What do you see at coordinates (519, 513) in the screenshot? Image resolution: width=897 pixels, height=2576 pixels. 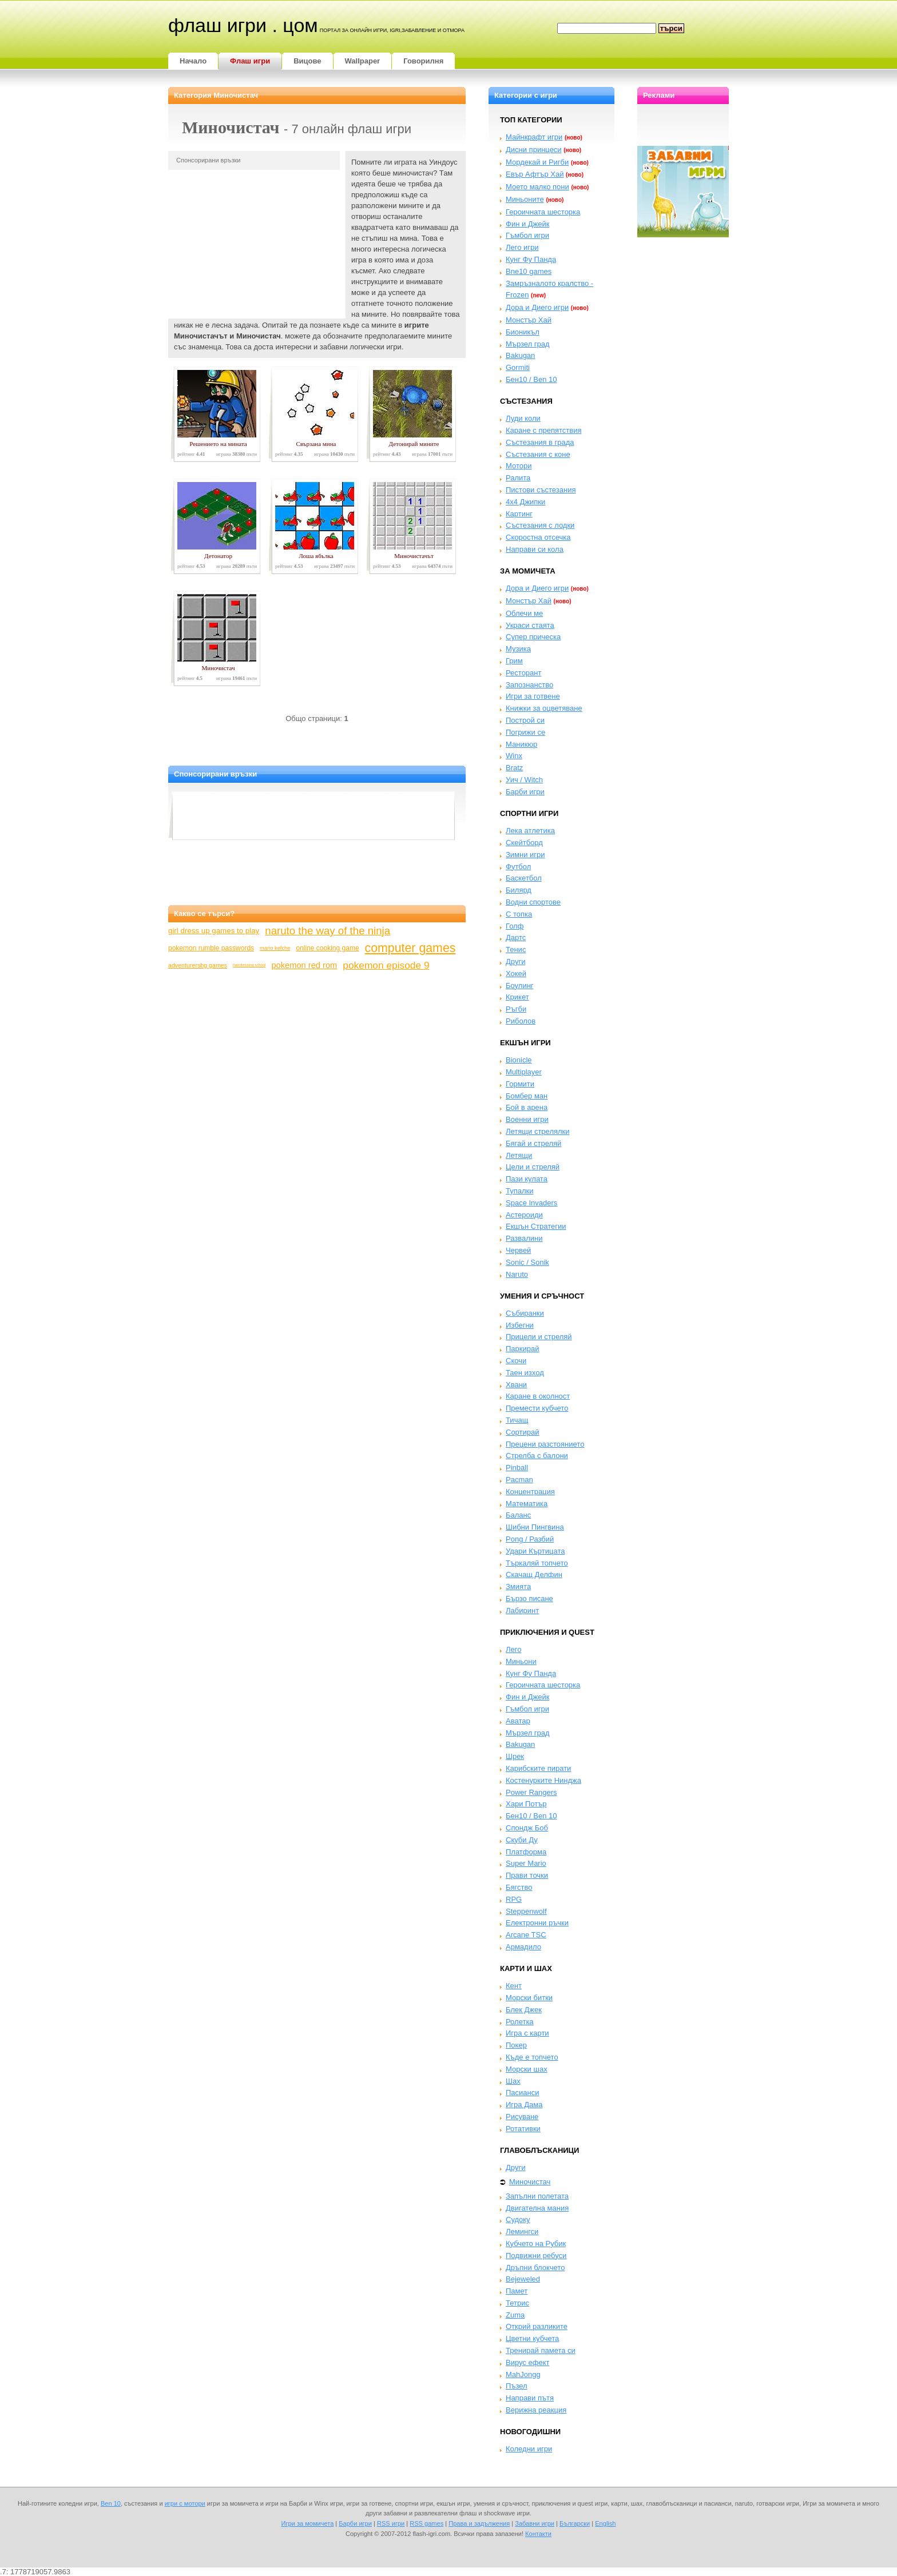 I see `Картинг` at bounding box center [519, 513].